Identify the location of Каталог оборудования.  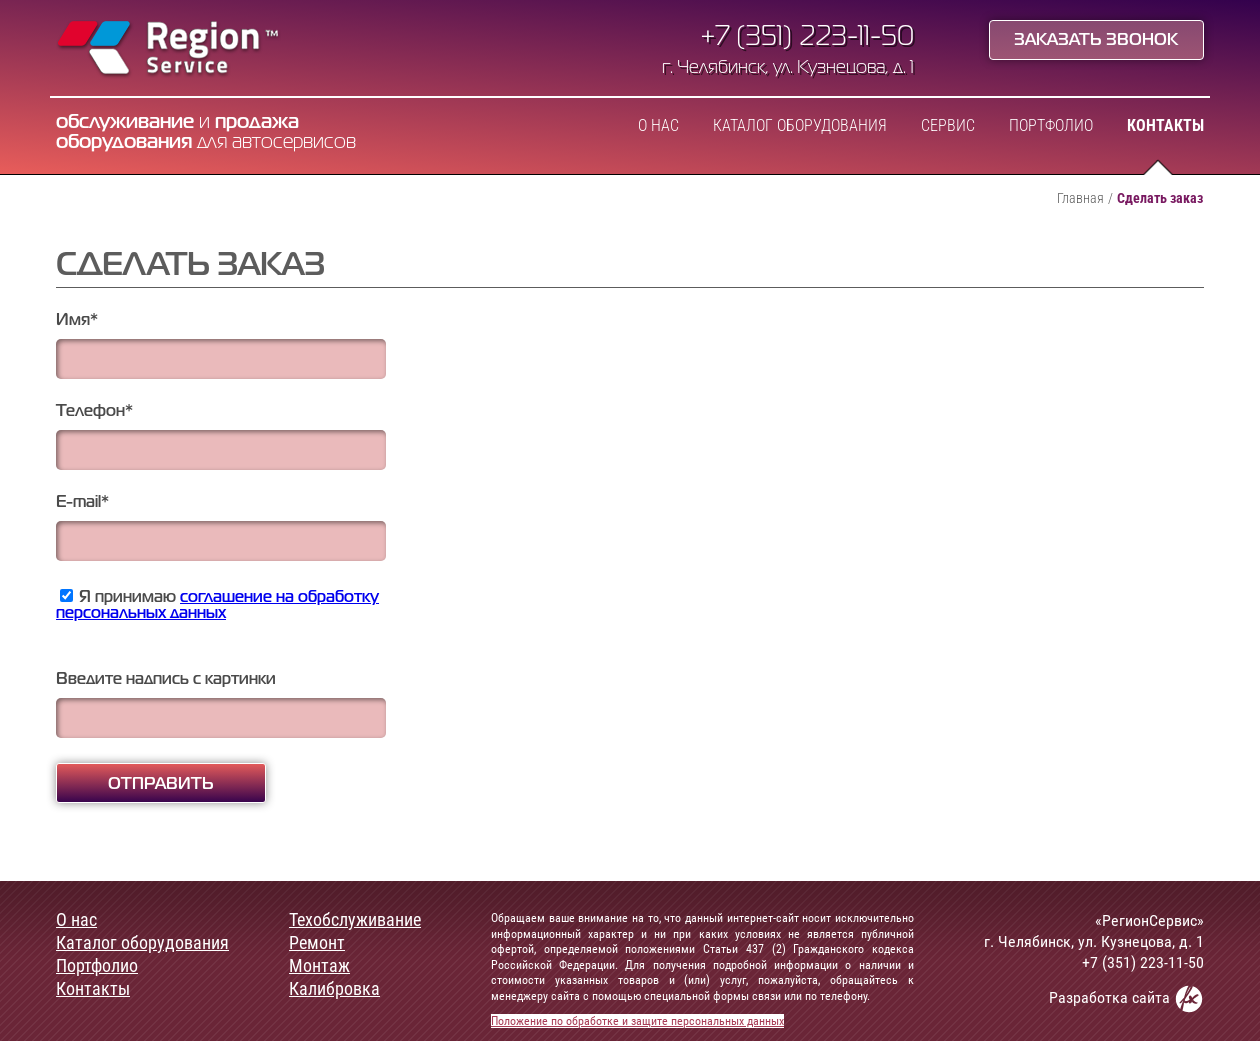
(800, 126).